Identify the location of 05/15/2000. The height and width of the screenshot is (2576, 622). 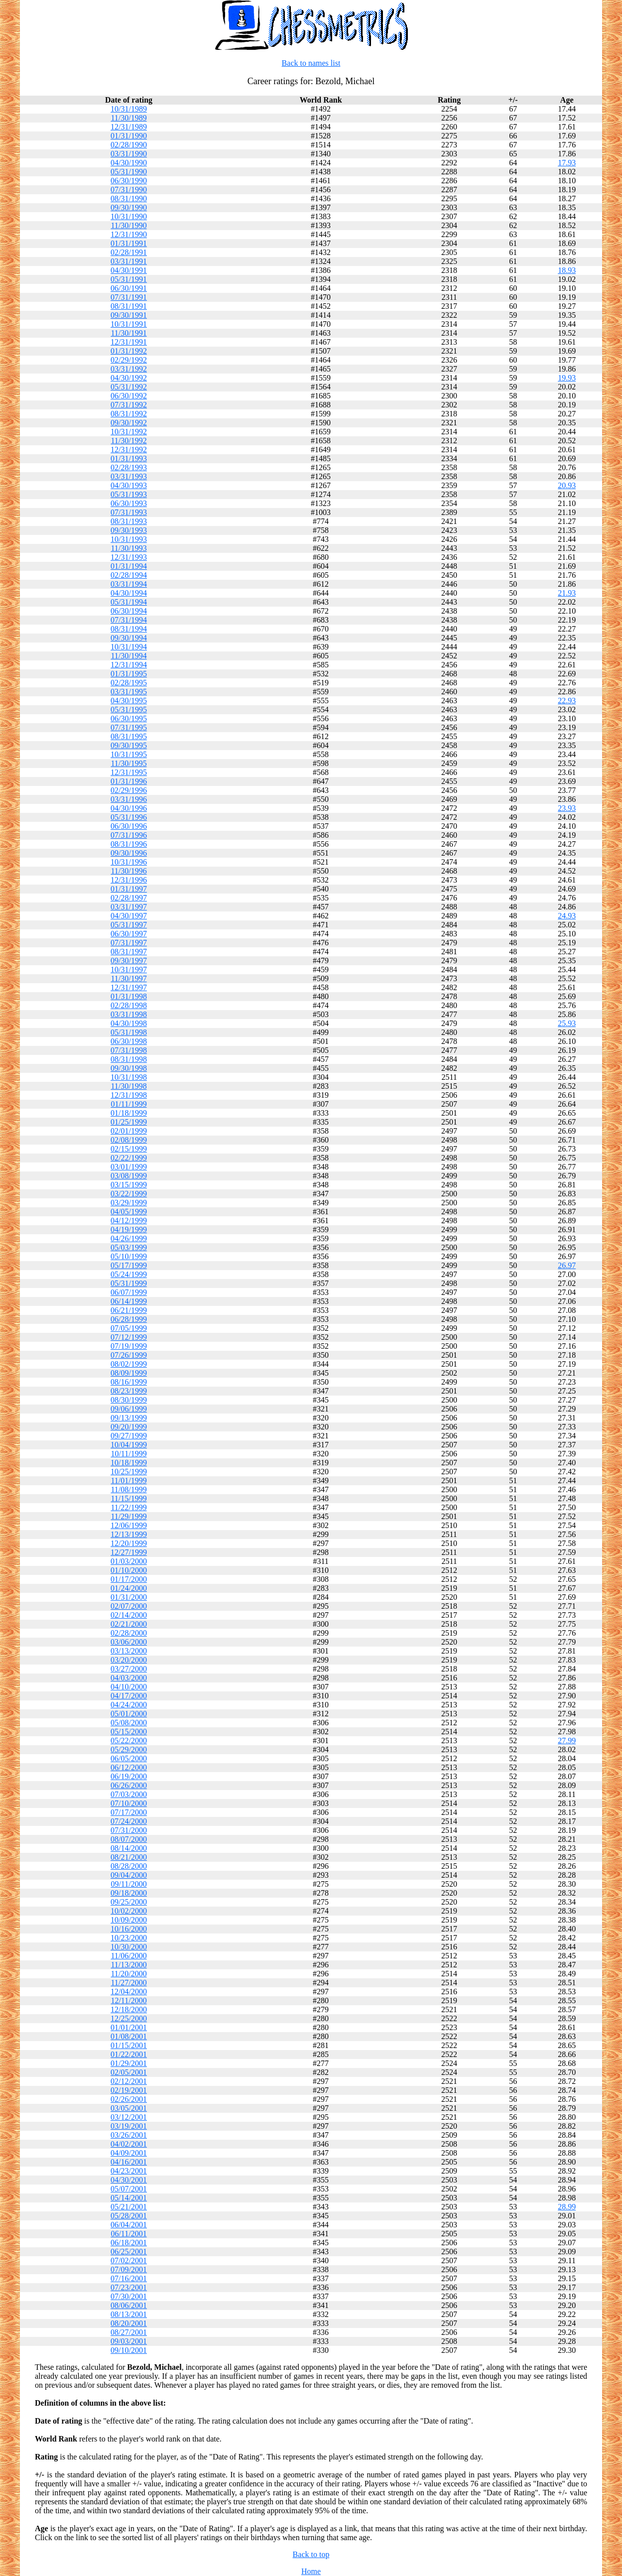
(129, 1731).